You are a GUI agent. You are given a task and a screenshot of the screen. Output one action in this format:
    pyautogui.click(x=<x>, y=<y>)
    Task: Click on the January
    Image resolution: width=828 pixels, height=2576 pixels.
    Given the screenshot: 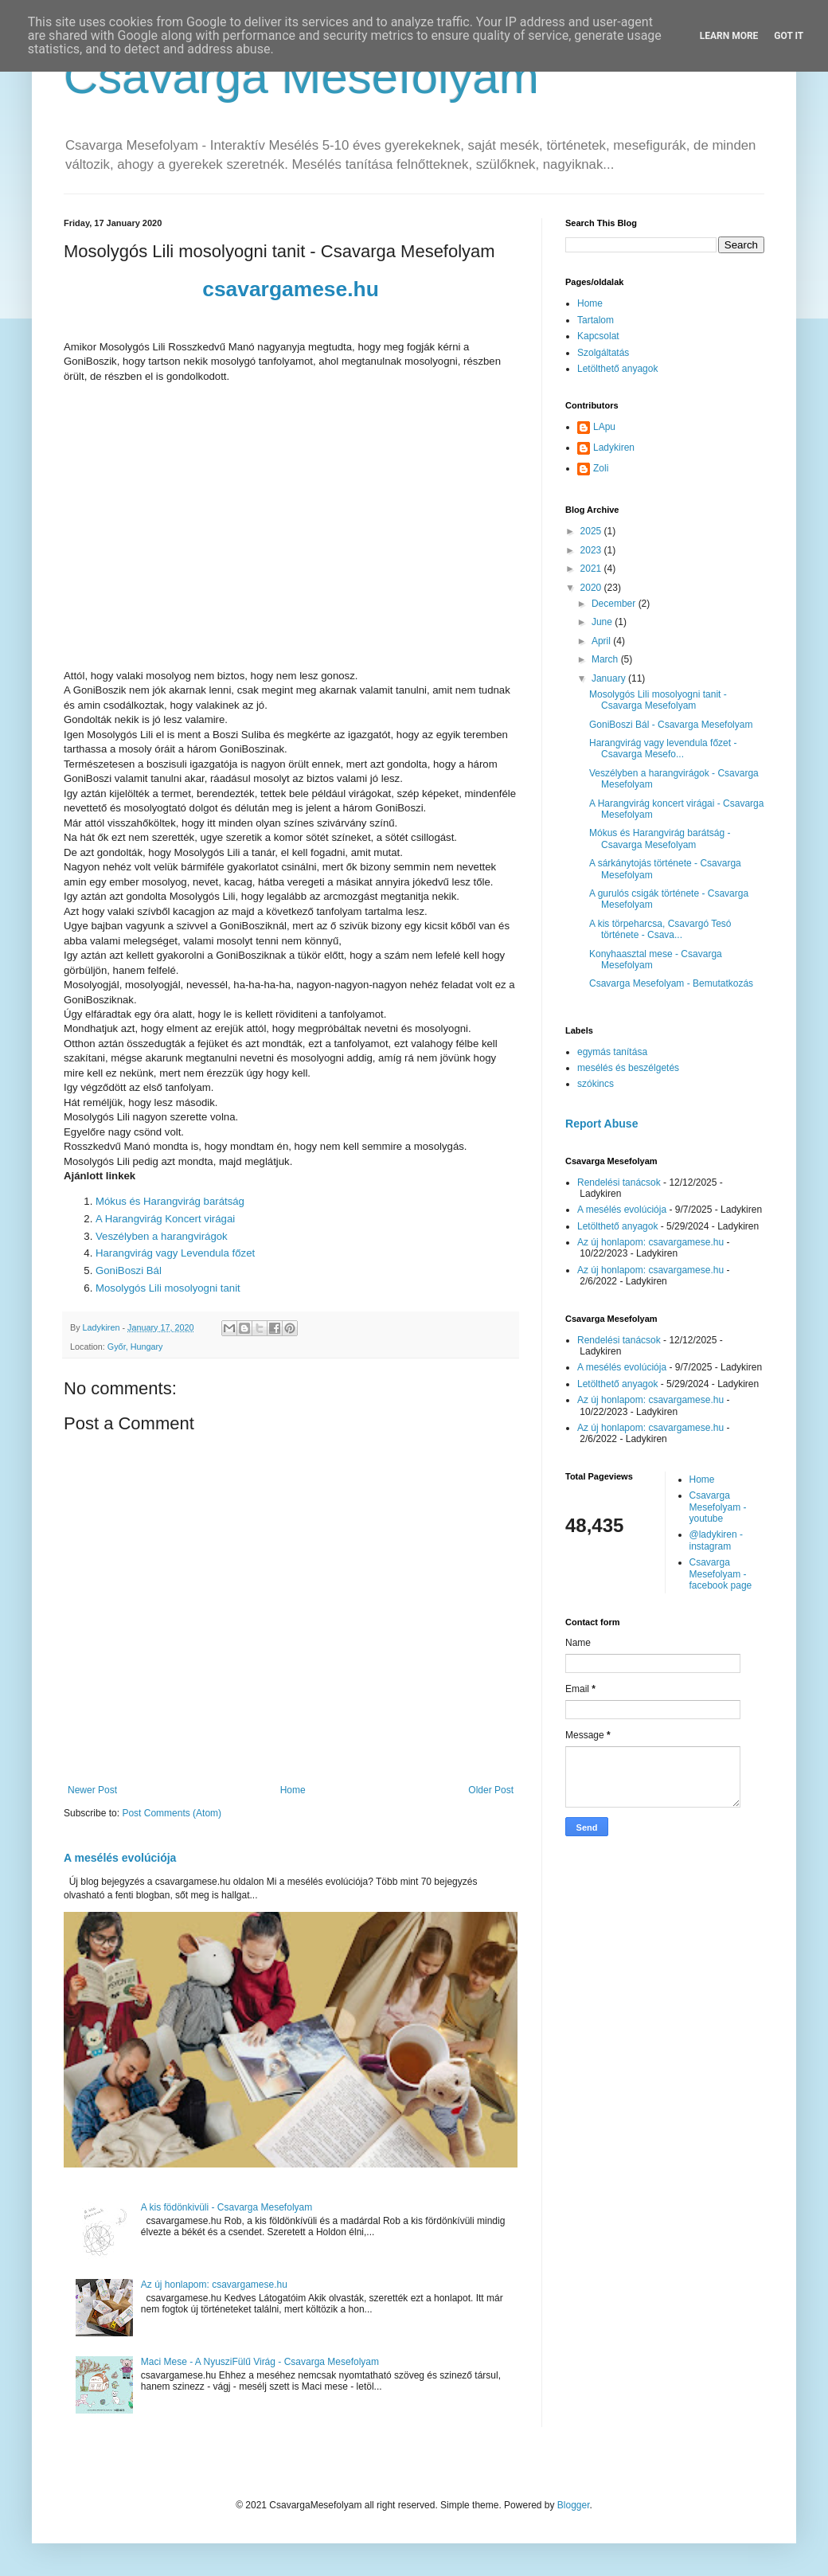 What is the action you would take?
    pyautogui.click(x=610, y=678)
    